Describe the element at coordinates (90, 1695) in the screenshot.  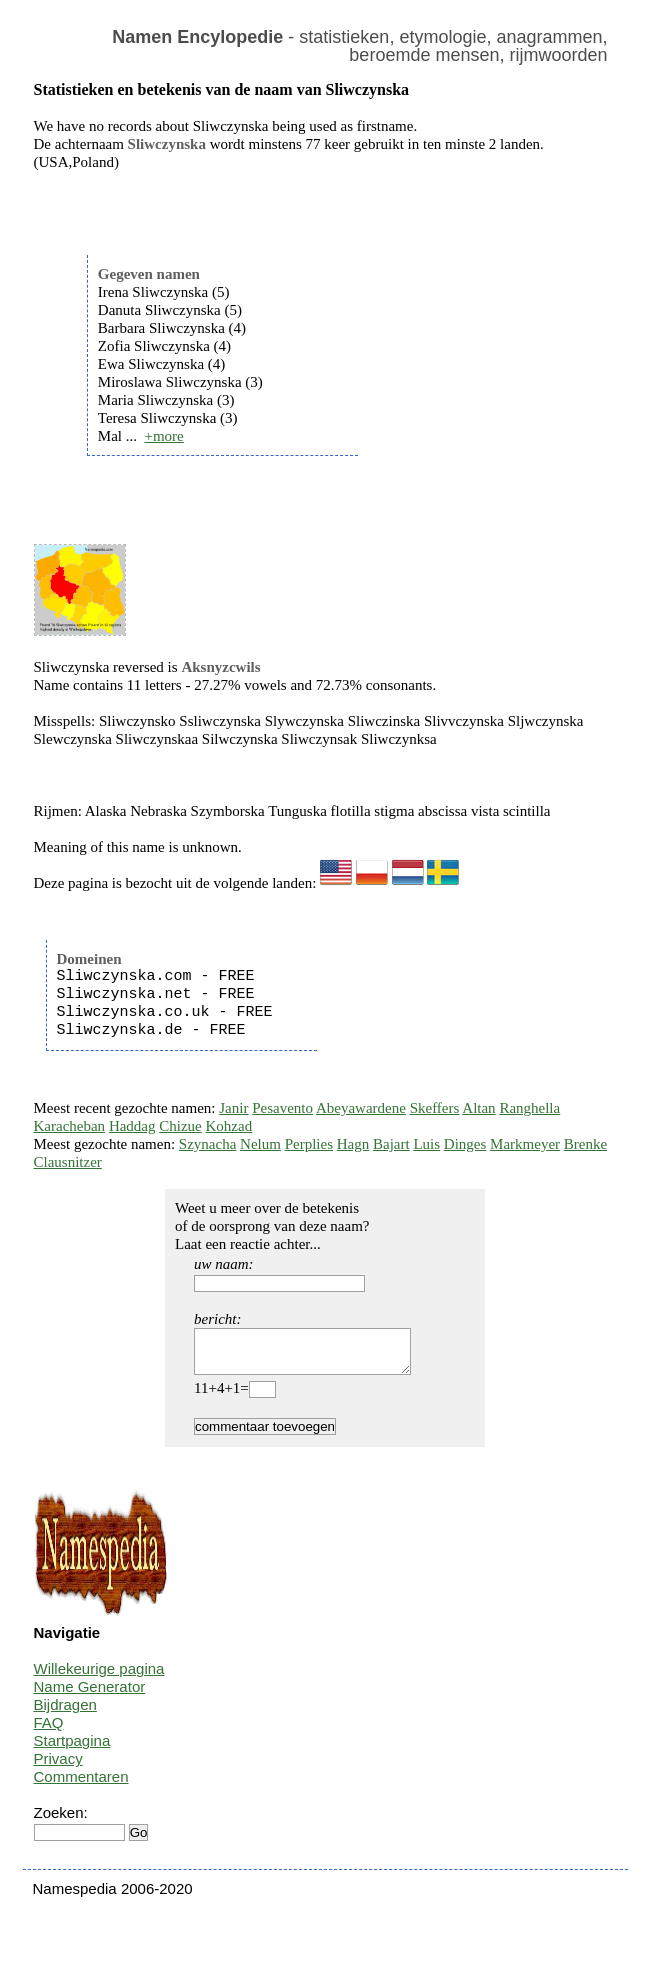
I see `Name Generator` at that location.